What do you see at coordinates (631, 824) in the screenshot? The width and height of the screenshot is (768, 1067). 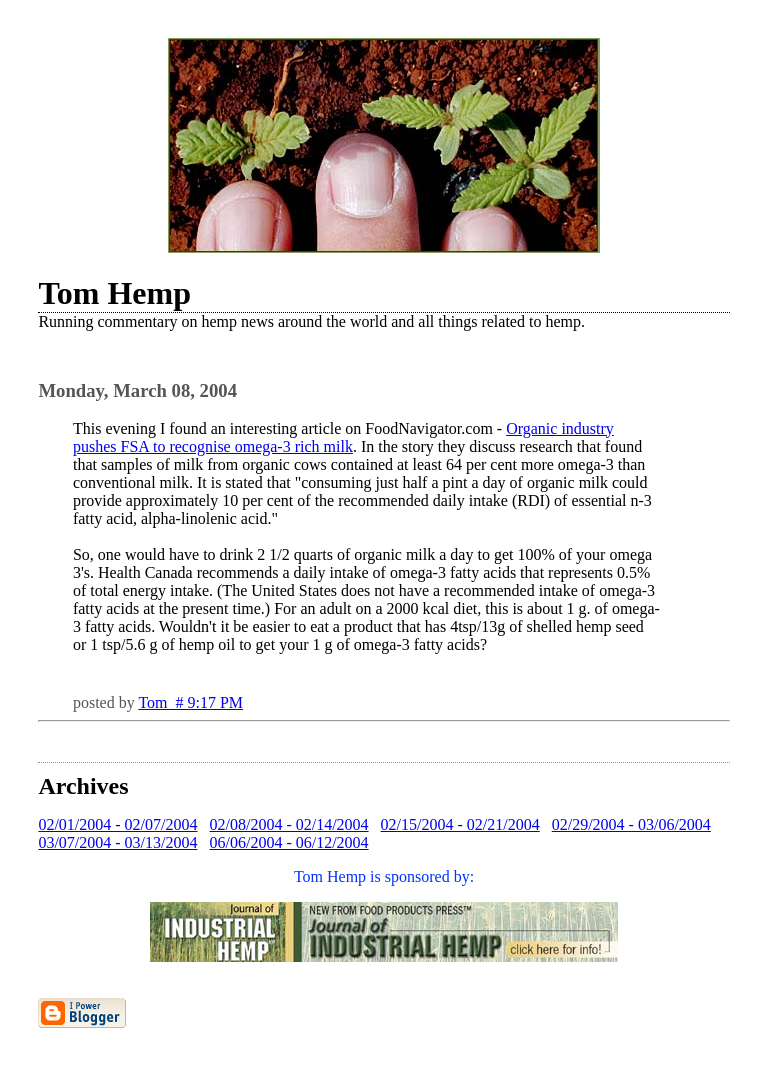 I see `02/29/2004 - 03/06/2004` at bounding box center [631, 824].